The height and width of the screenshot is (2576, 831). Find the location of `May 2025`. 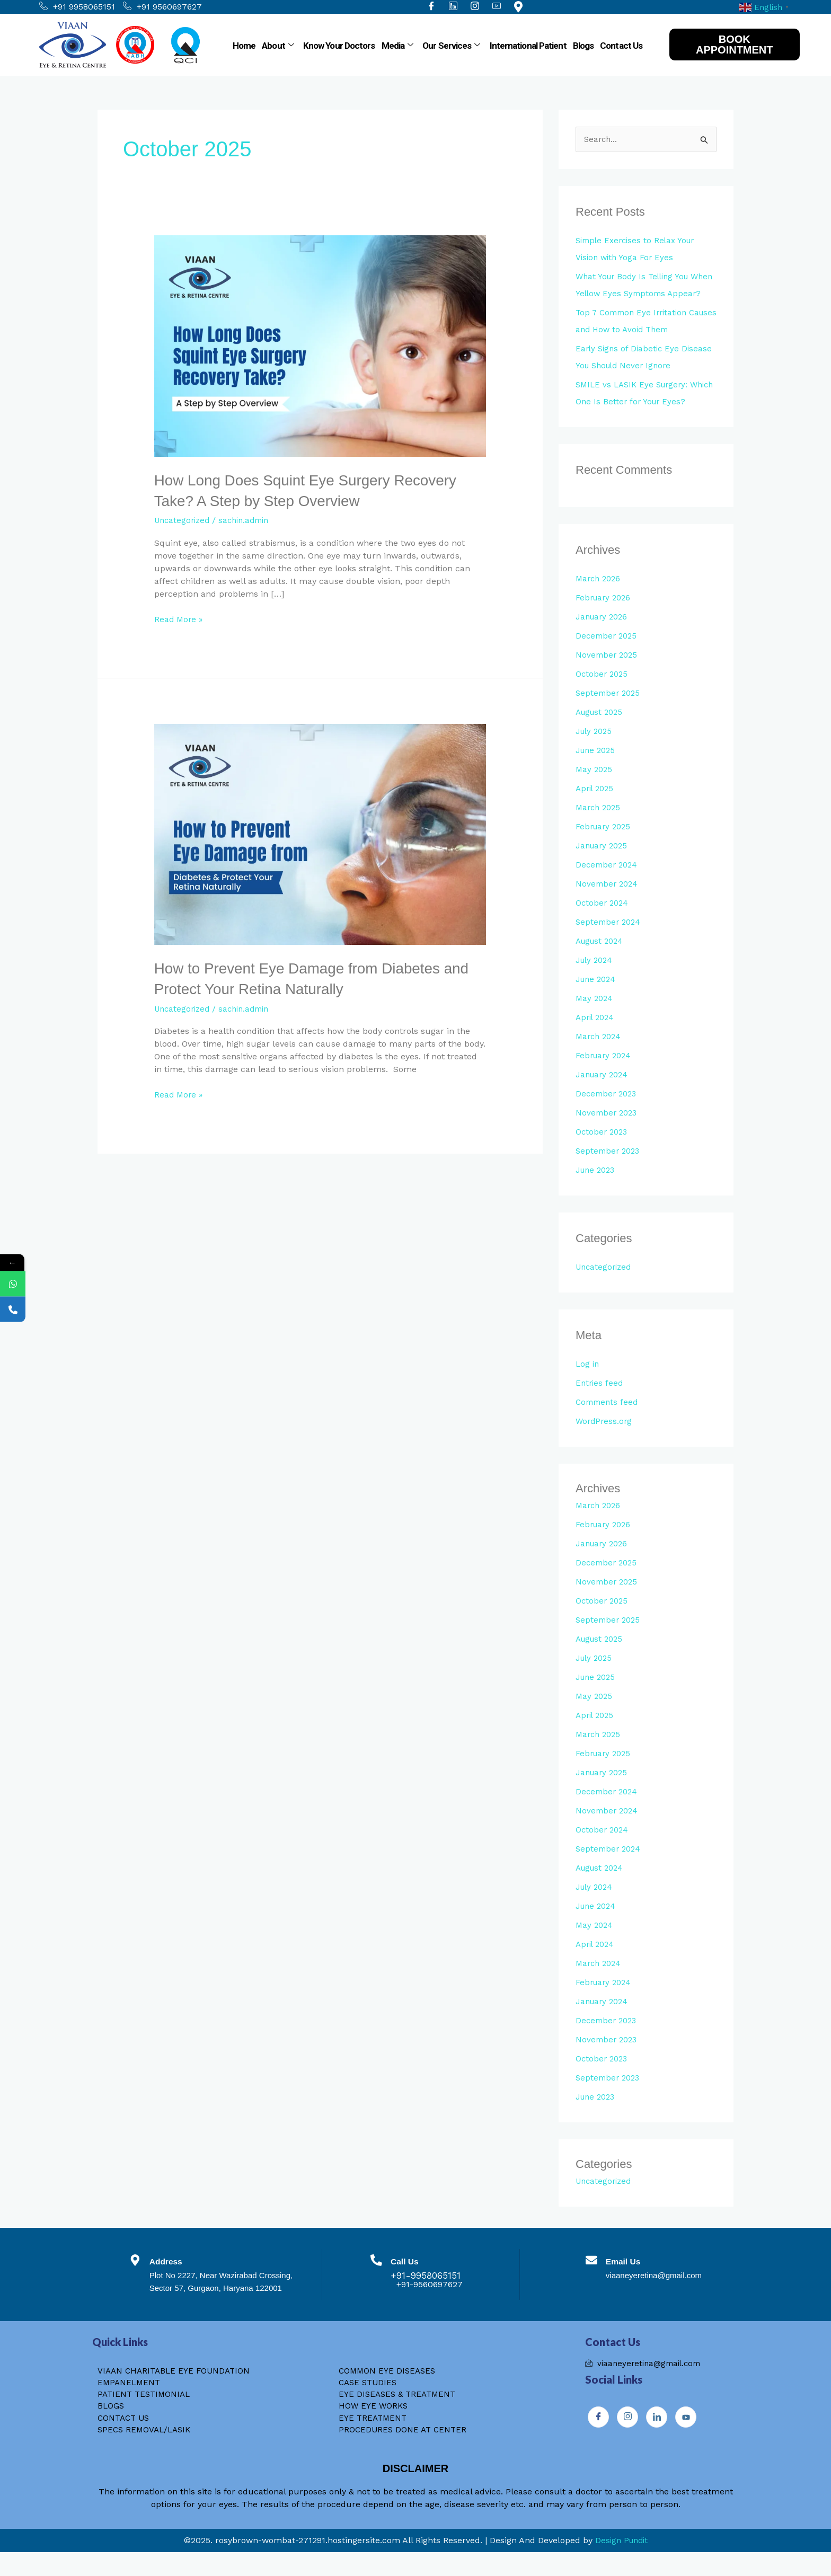

May 2025 is located at coordinates (595, 787).